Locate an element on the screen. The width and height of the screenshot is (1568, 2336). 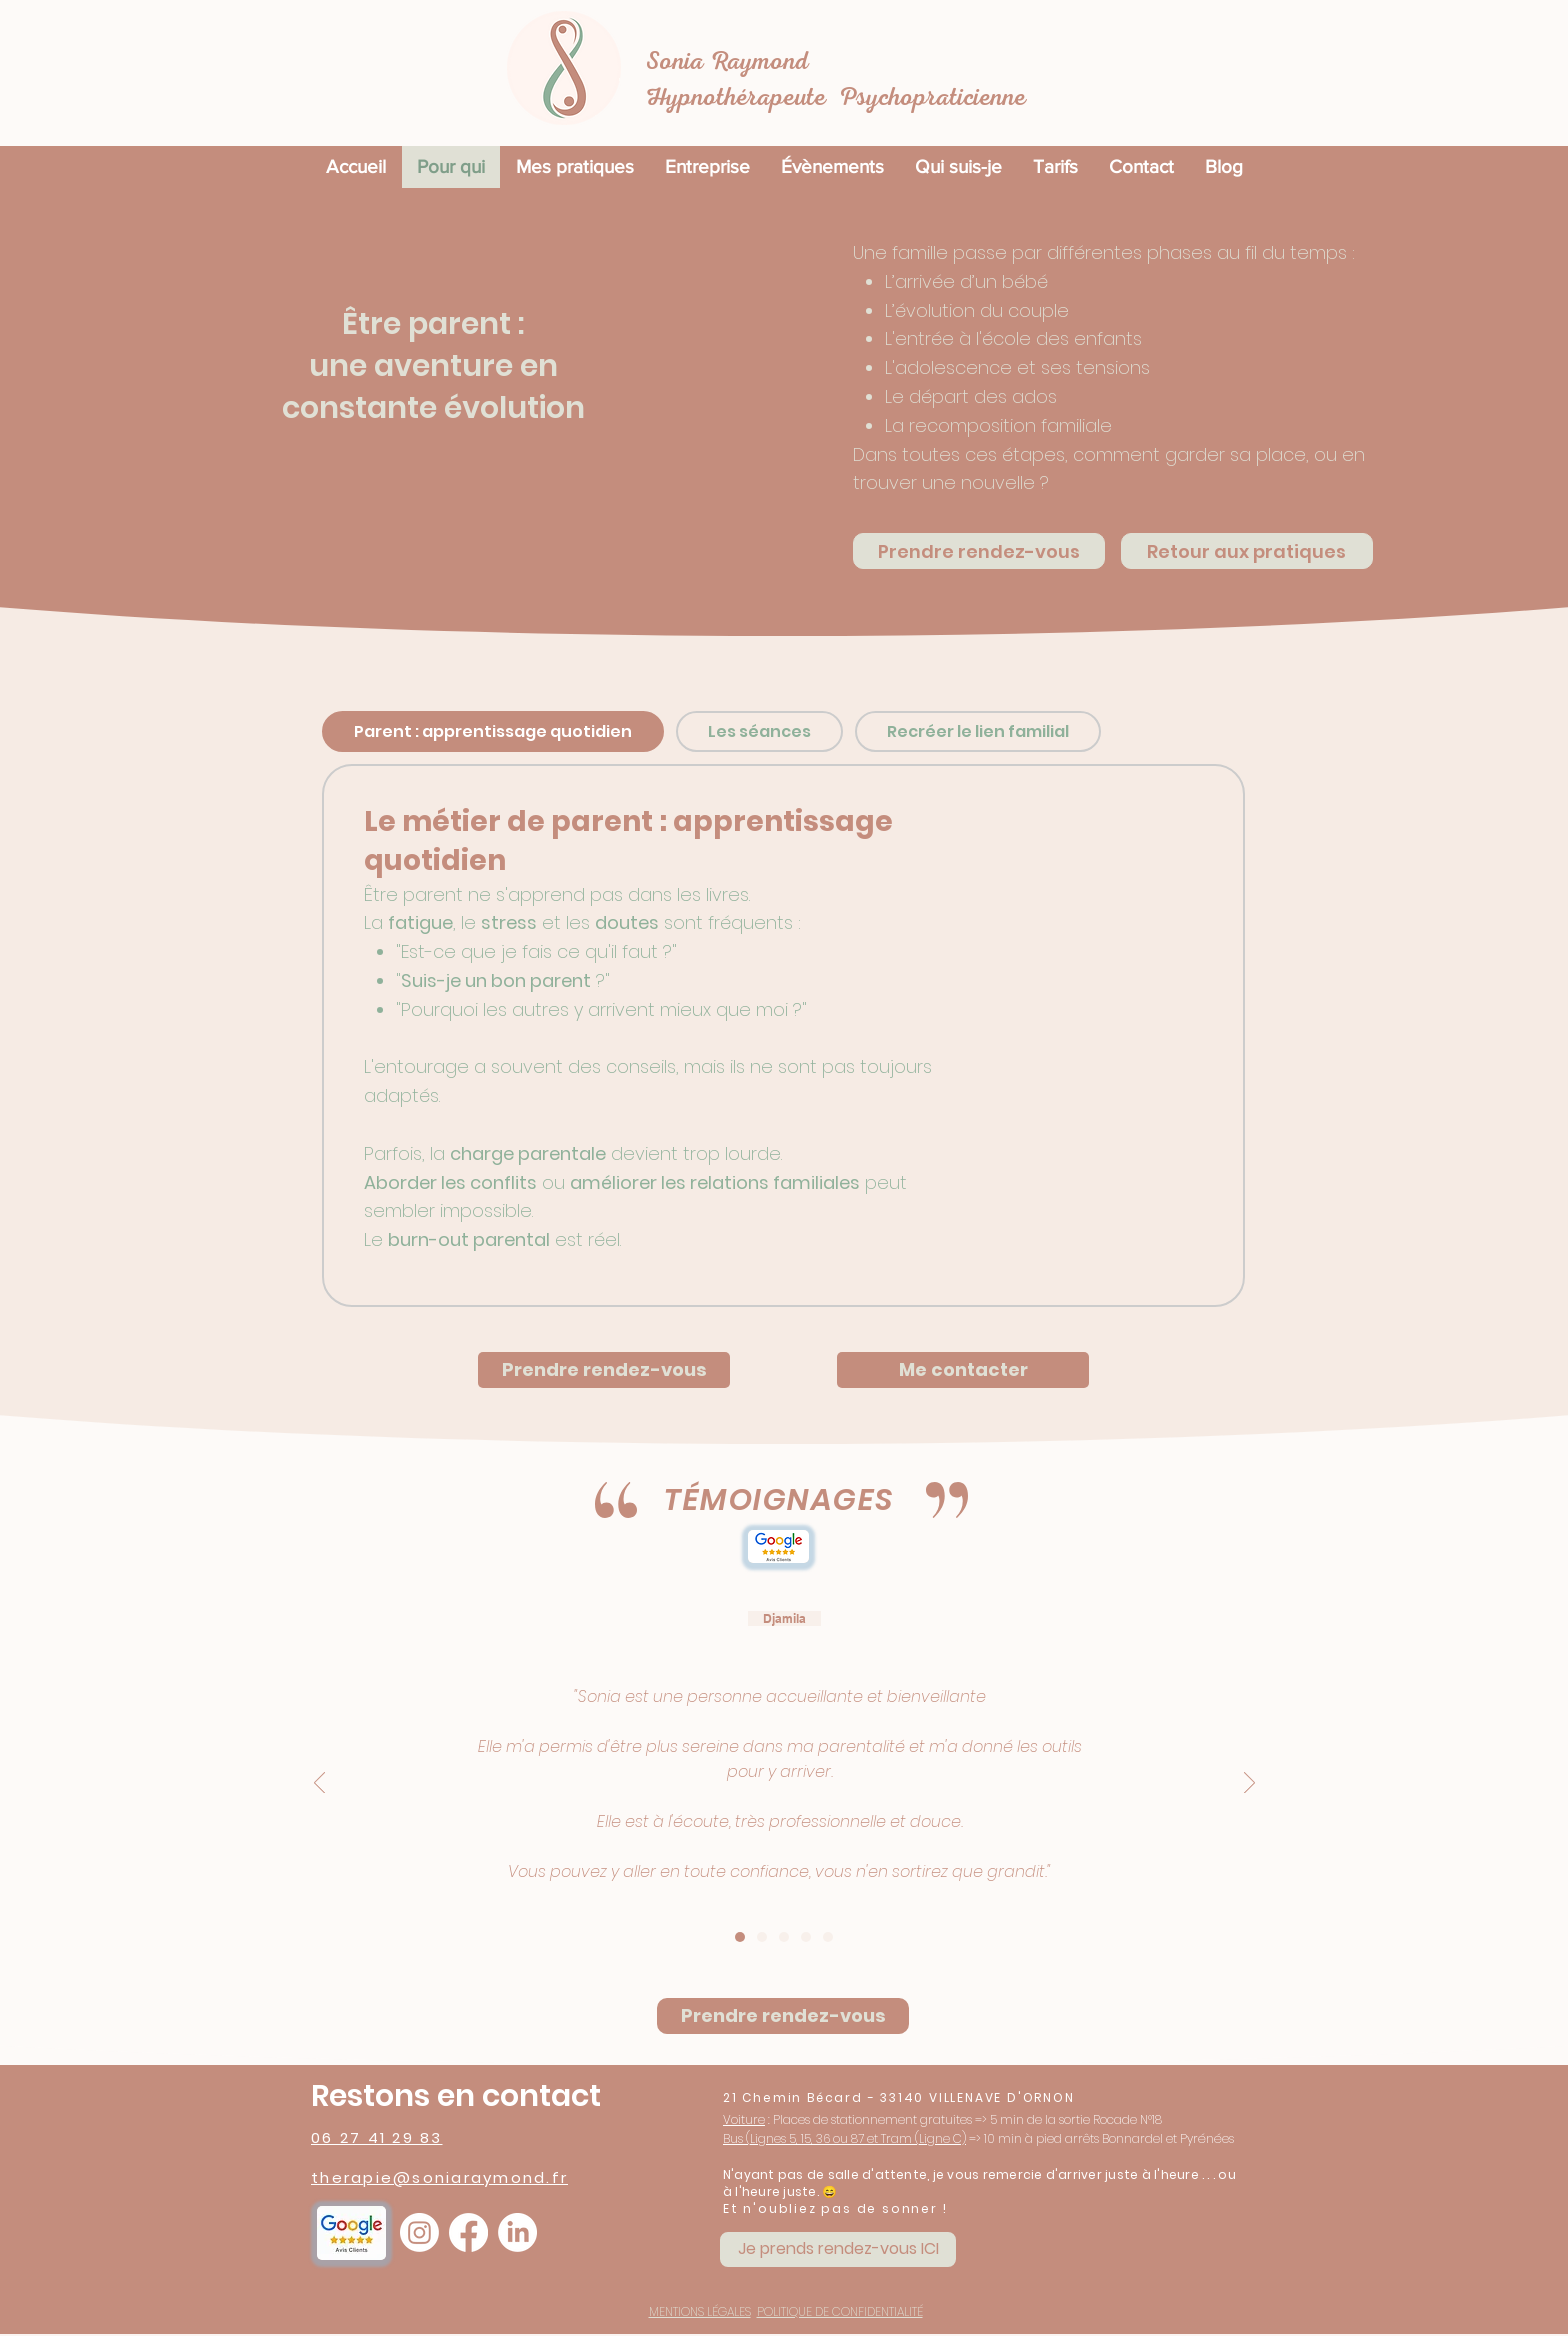
[Sophie] is located at coordinates (828, 1937).